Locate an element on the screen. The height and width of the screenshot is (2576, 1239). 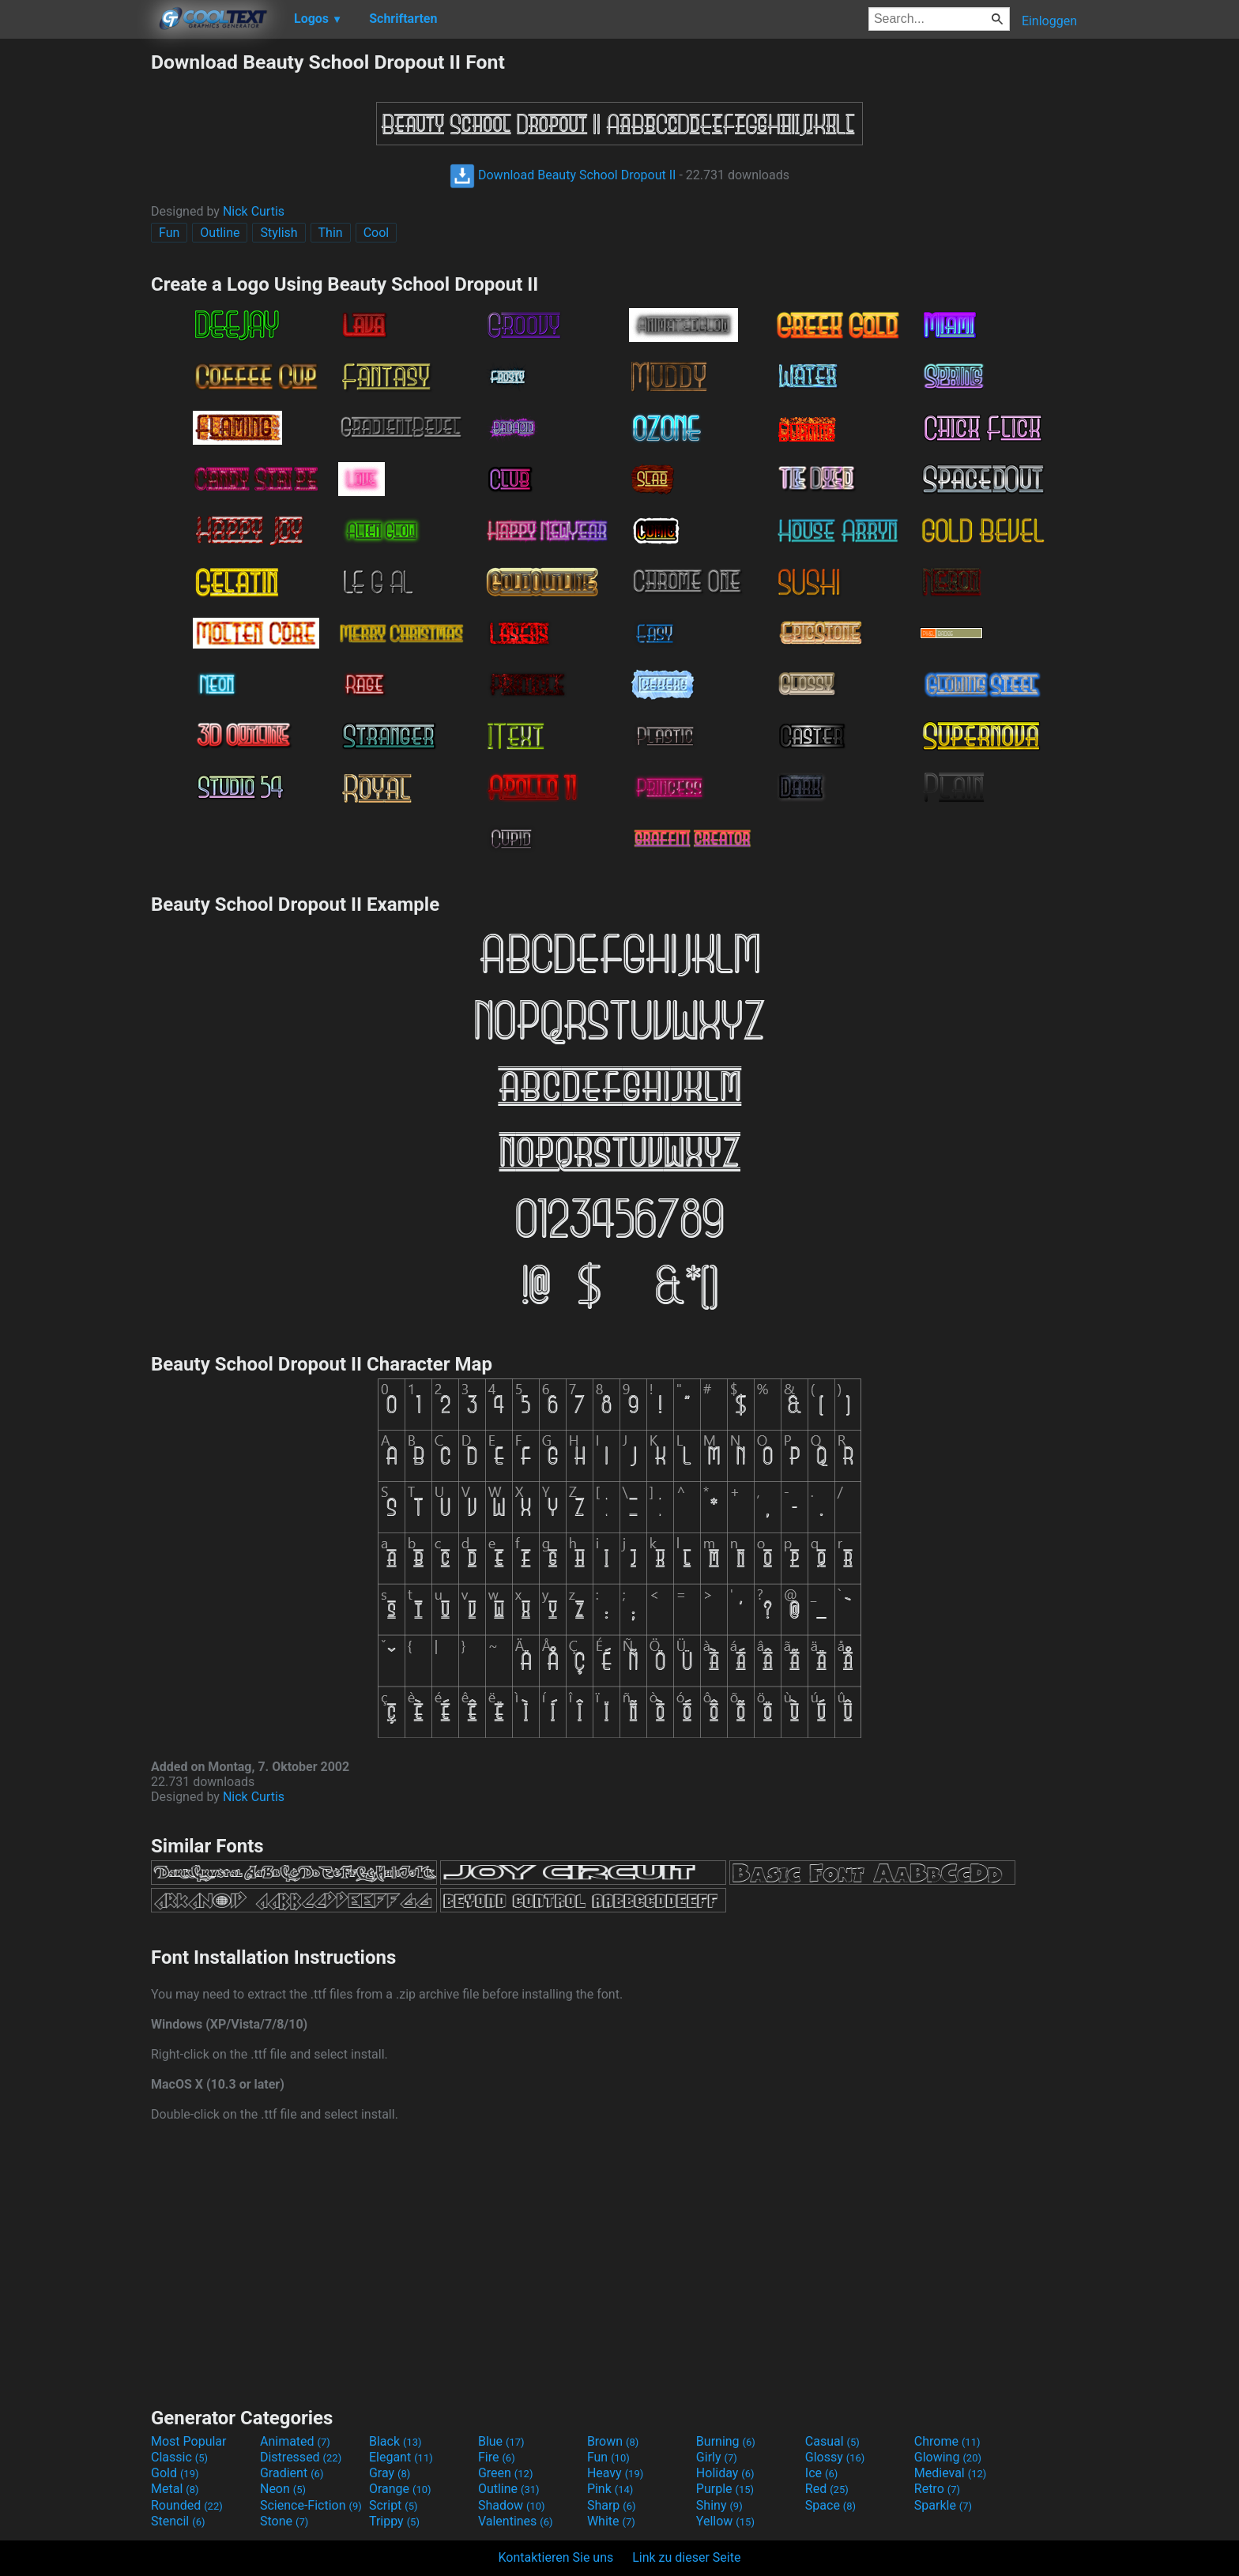
Stencil is located at coordinates (178, 2521).